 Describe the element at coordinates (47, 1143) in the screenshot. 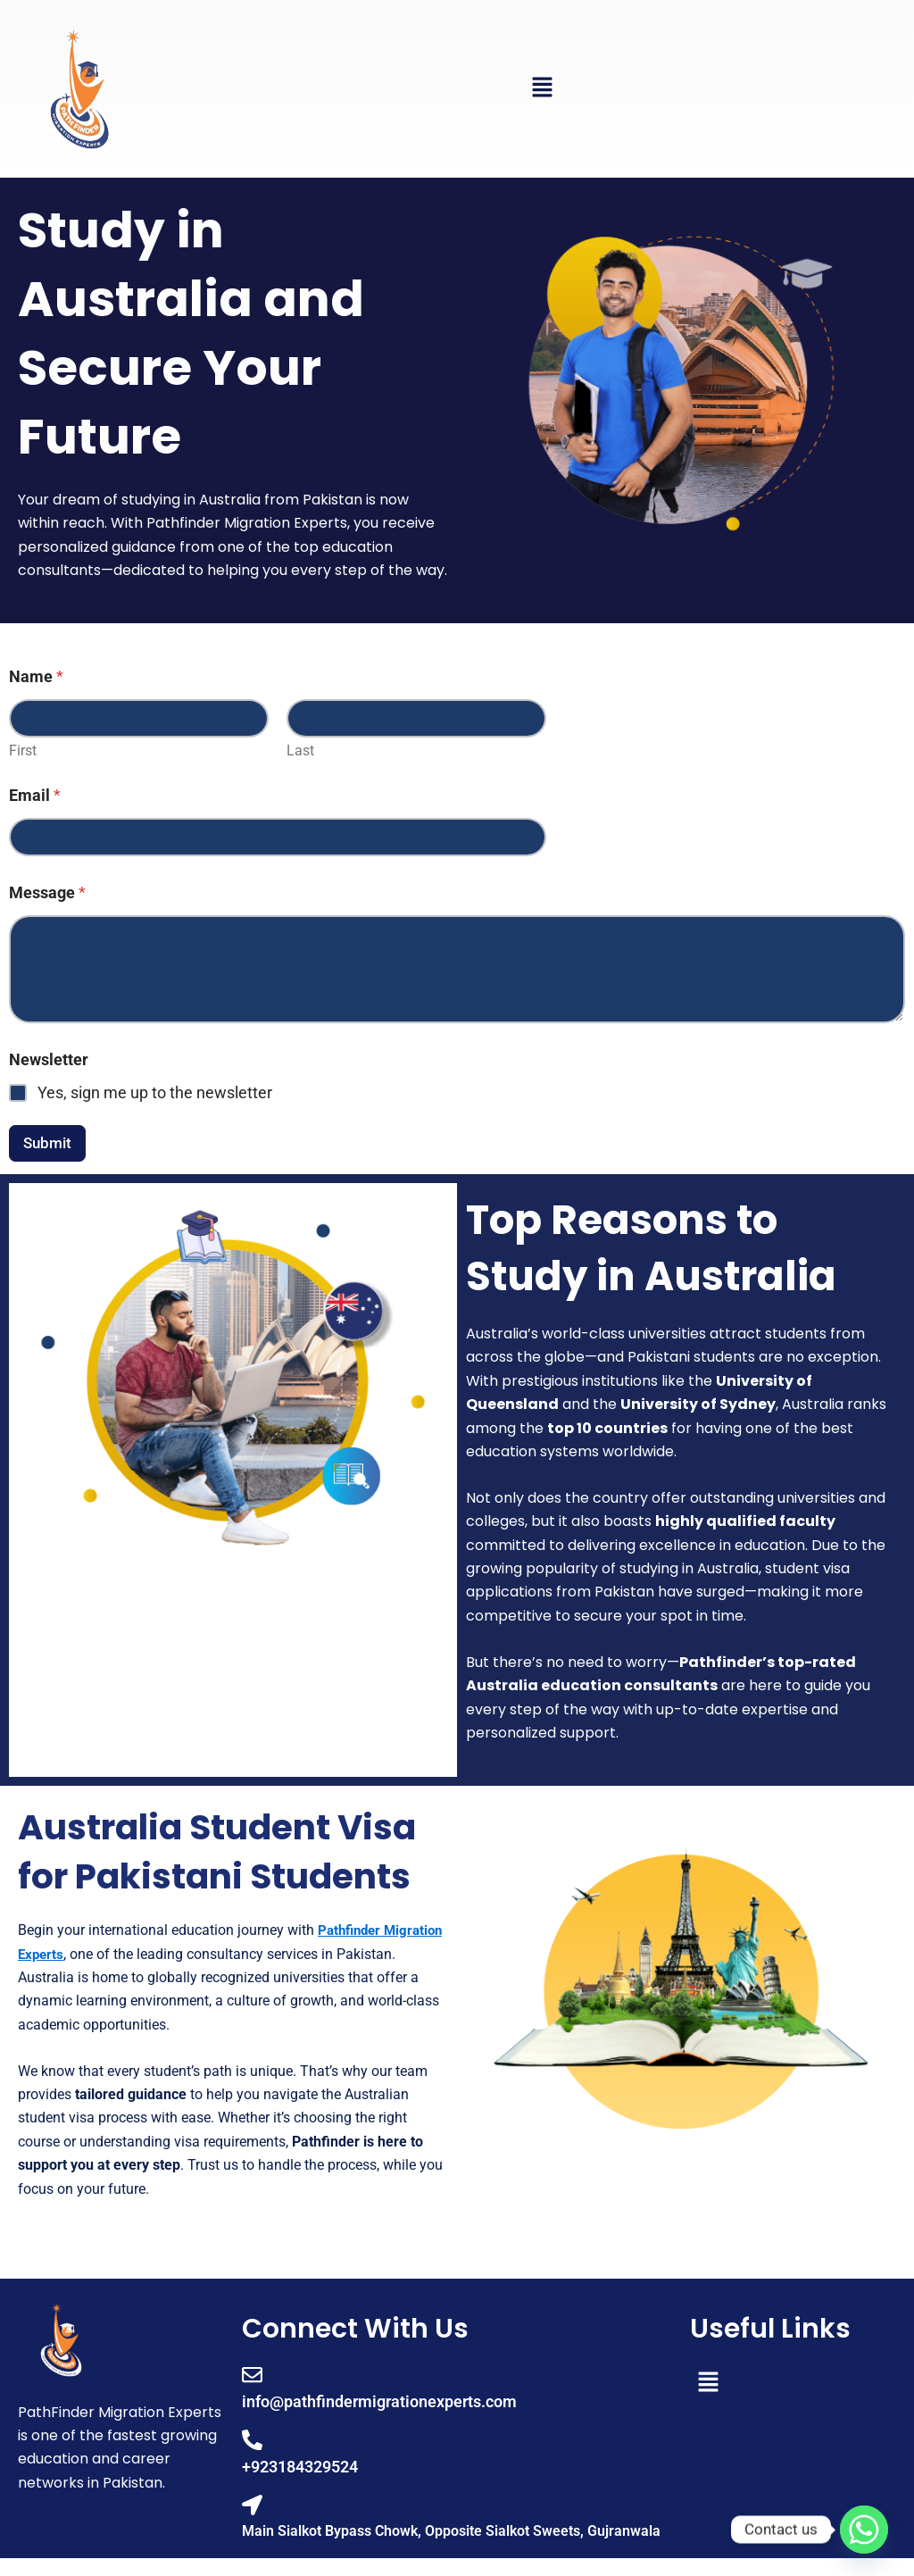

I see `Submit` at that location.